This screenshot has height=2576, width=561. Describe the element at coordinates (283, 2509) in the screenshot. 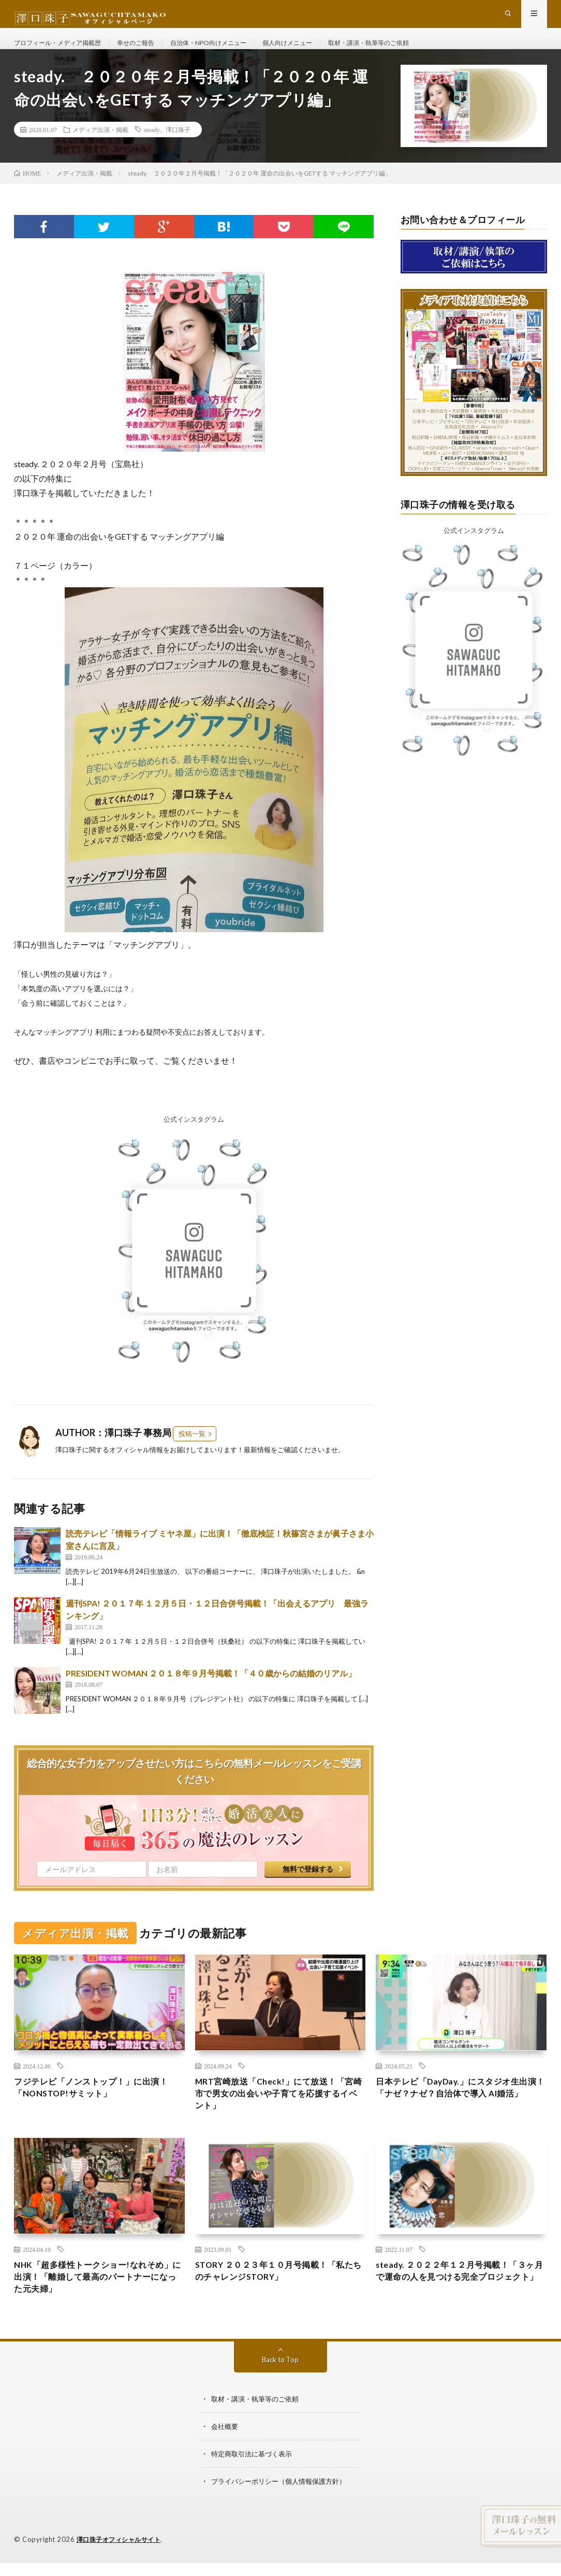

I see `プライバシーポリシー（個人情報保護方針）` at that location.